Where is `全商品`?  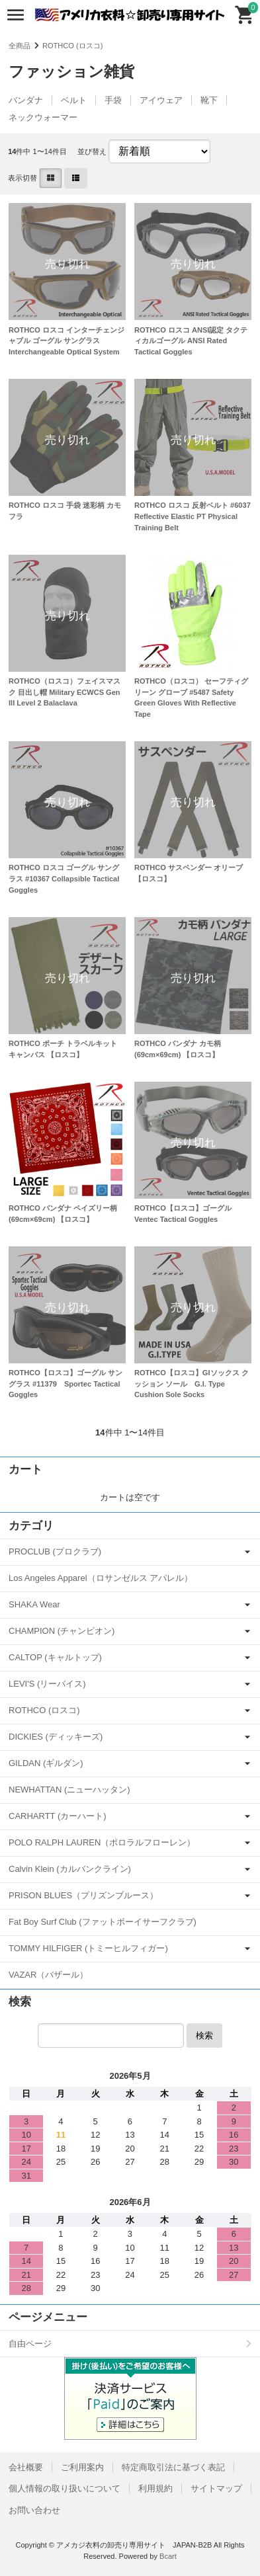 全商品 is located at coordinates (19, 46).